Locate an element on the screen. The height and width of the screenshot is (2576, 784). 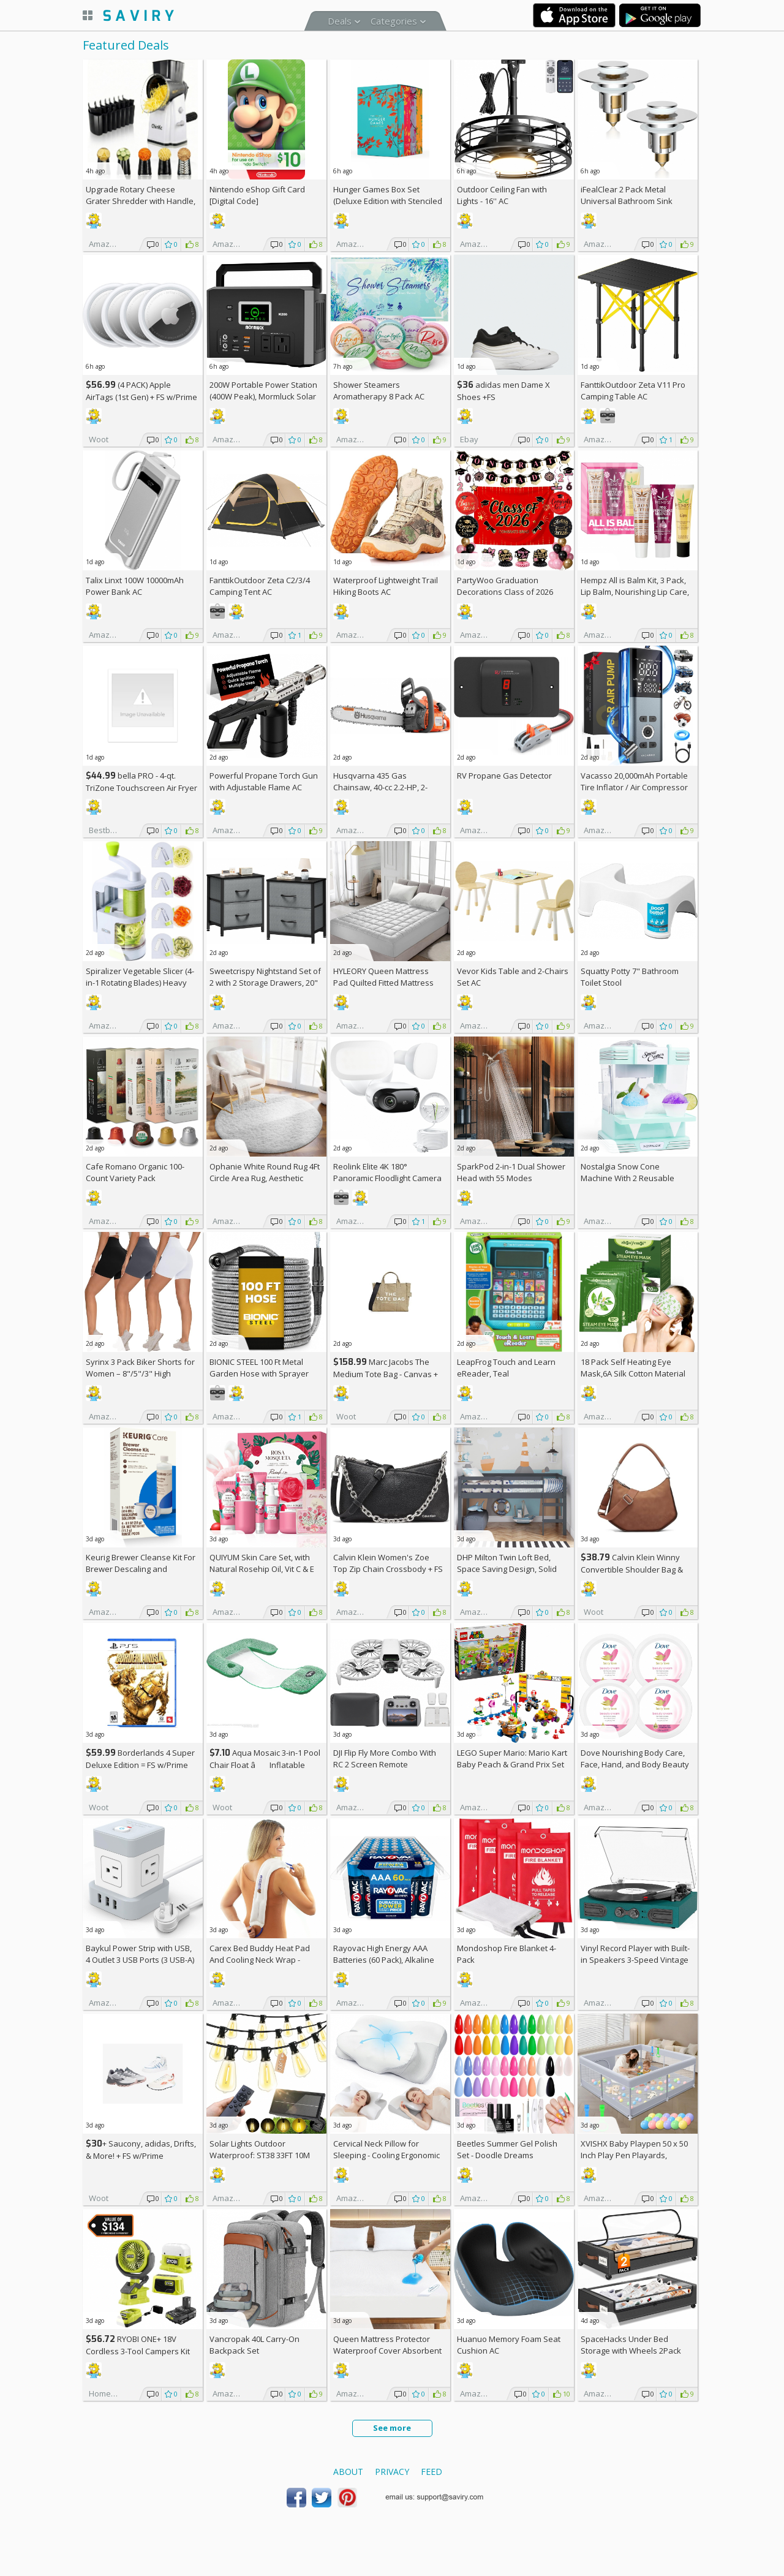
Shower Steamers Aromatherapy 8 Pack AC is located at coordinates (378, 390).